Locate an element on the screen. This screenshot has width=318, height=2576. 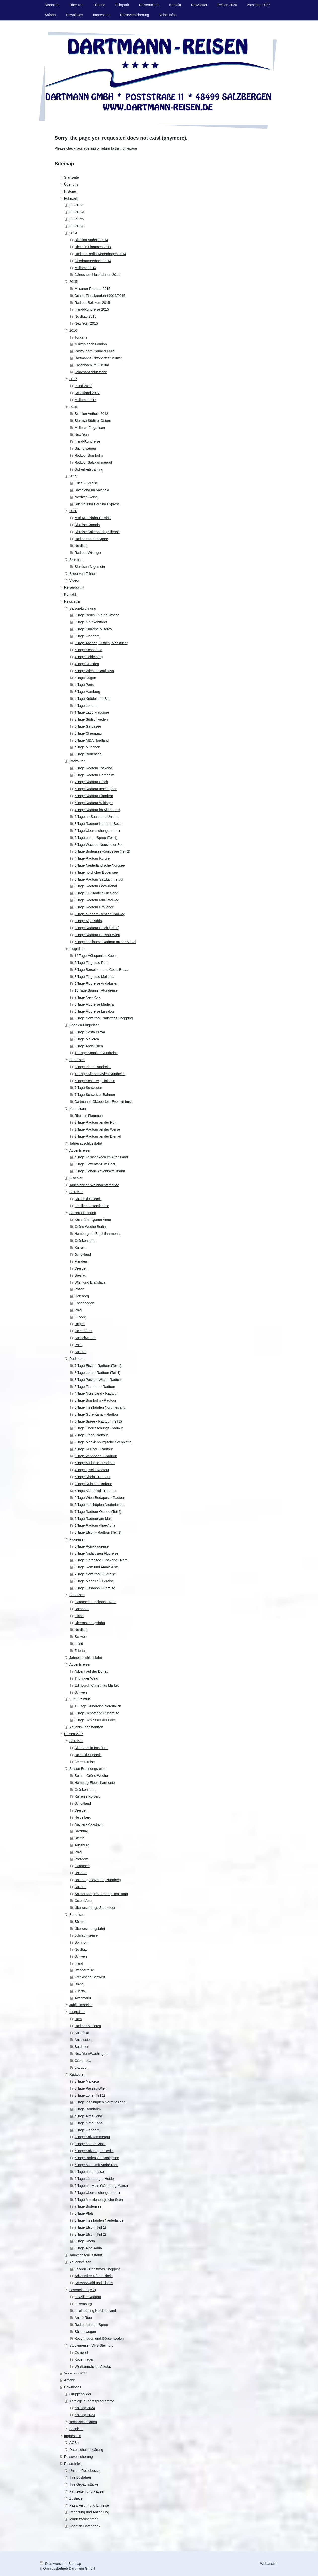
Nordkap is located at coordinates (81, 546).